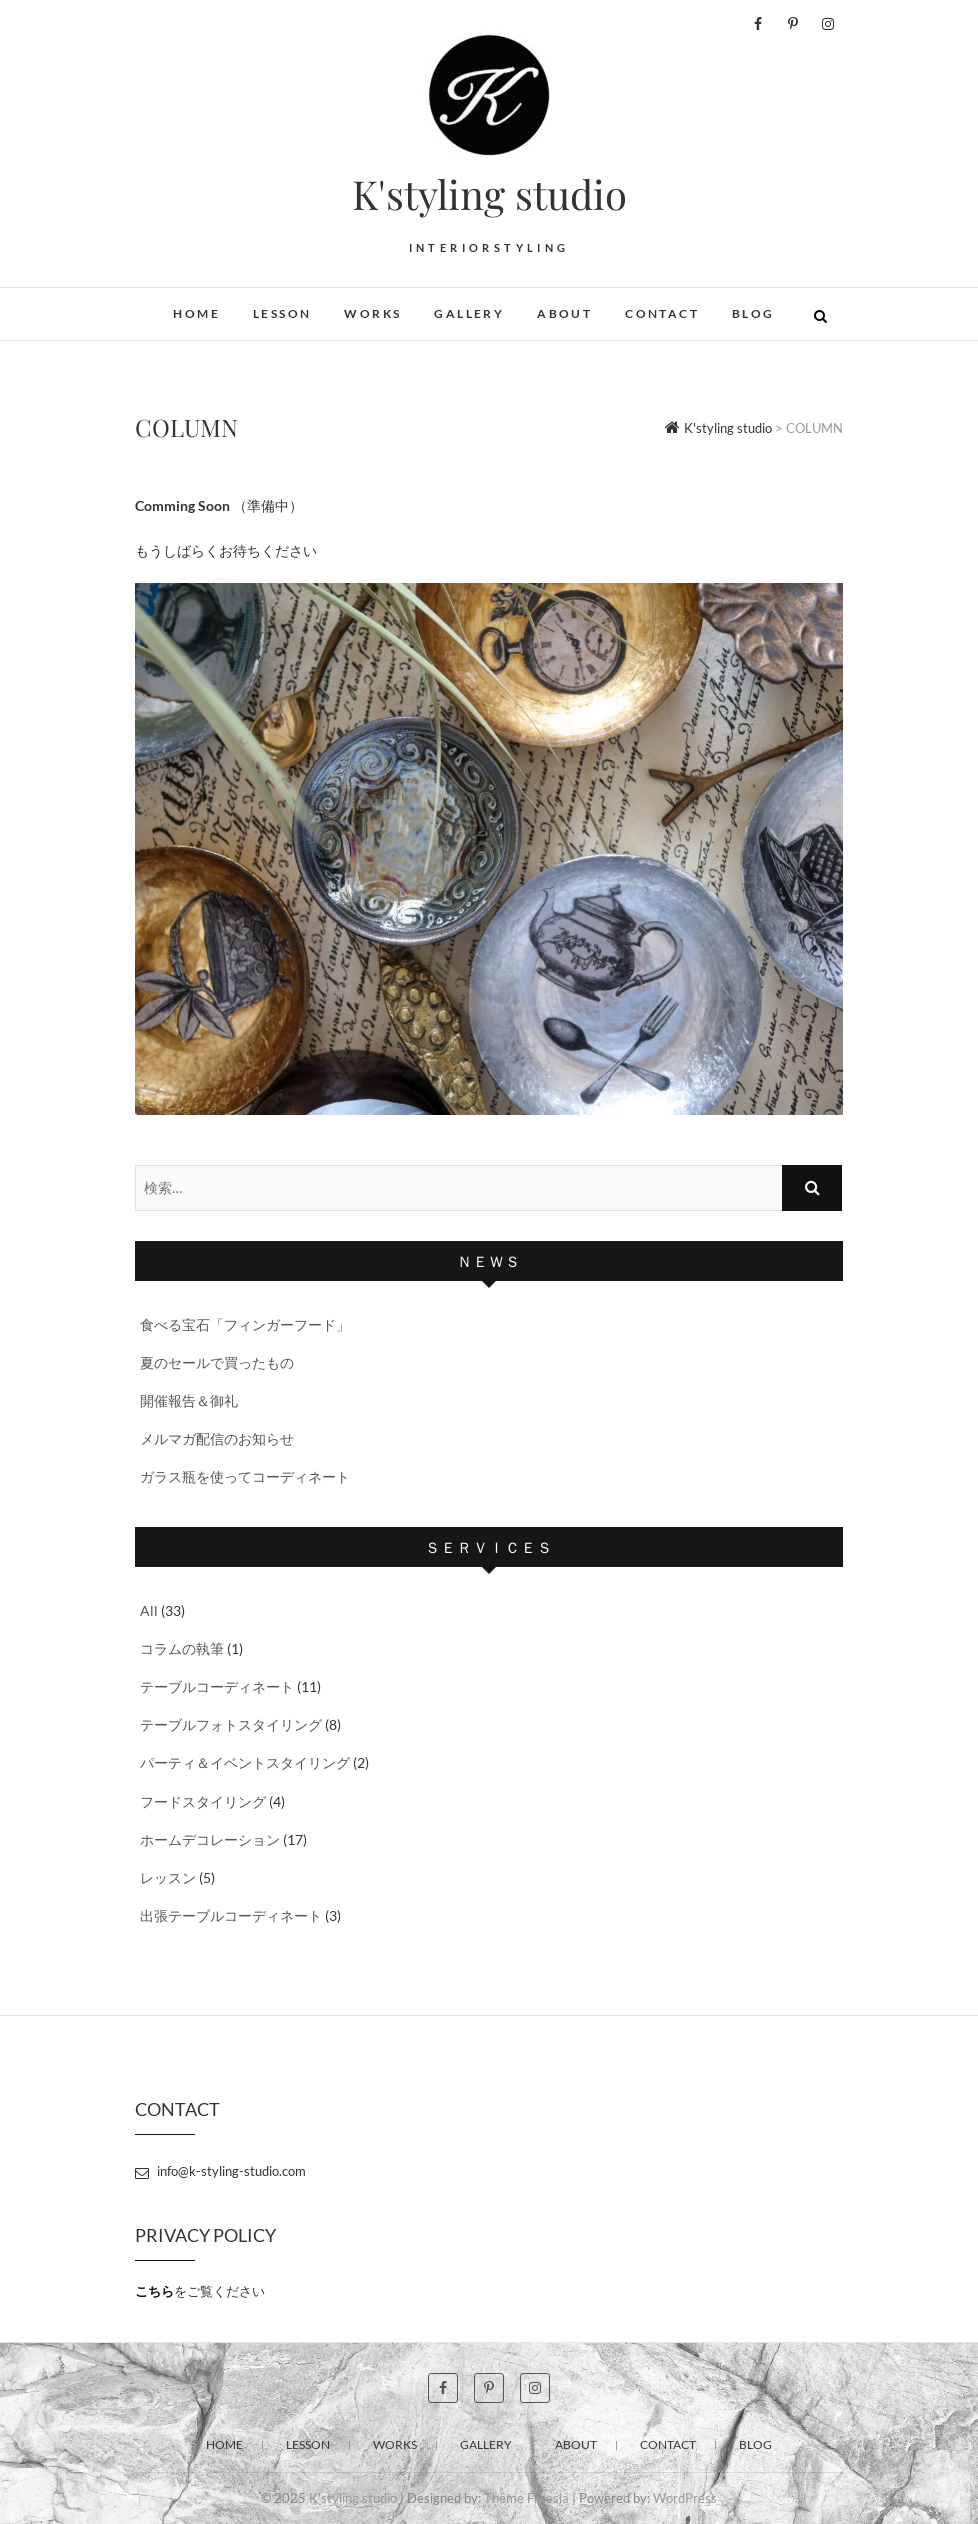 The width and height of the screenshot is (978, 2524). Describe the element at coordinates (662, 313) in the screenshot. I see `CONTACT` at that location.